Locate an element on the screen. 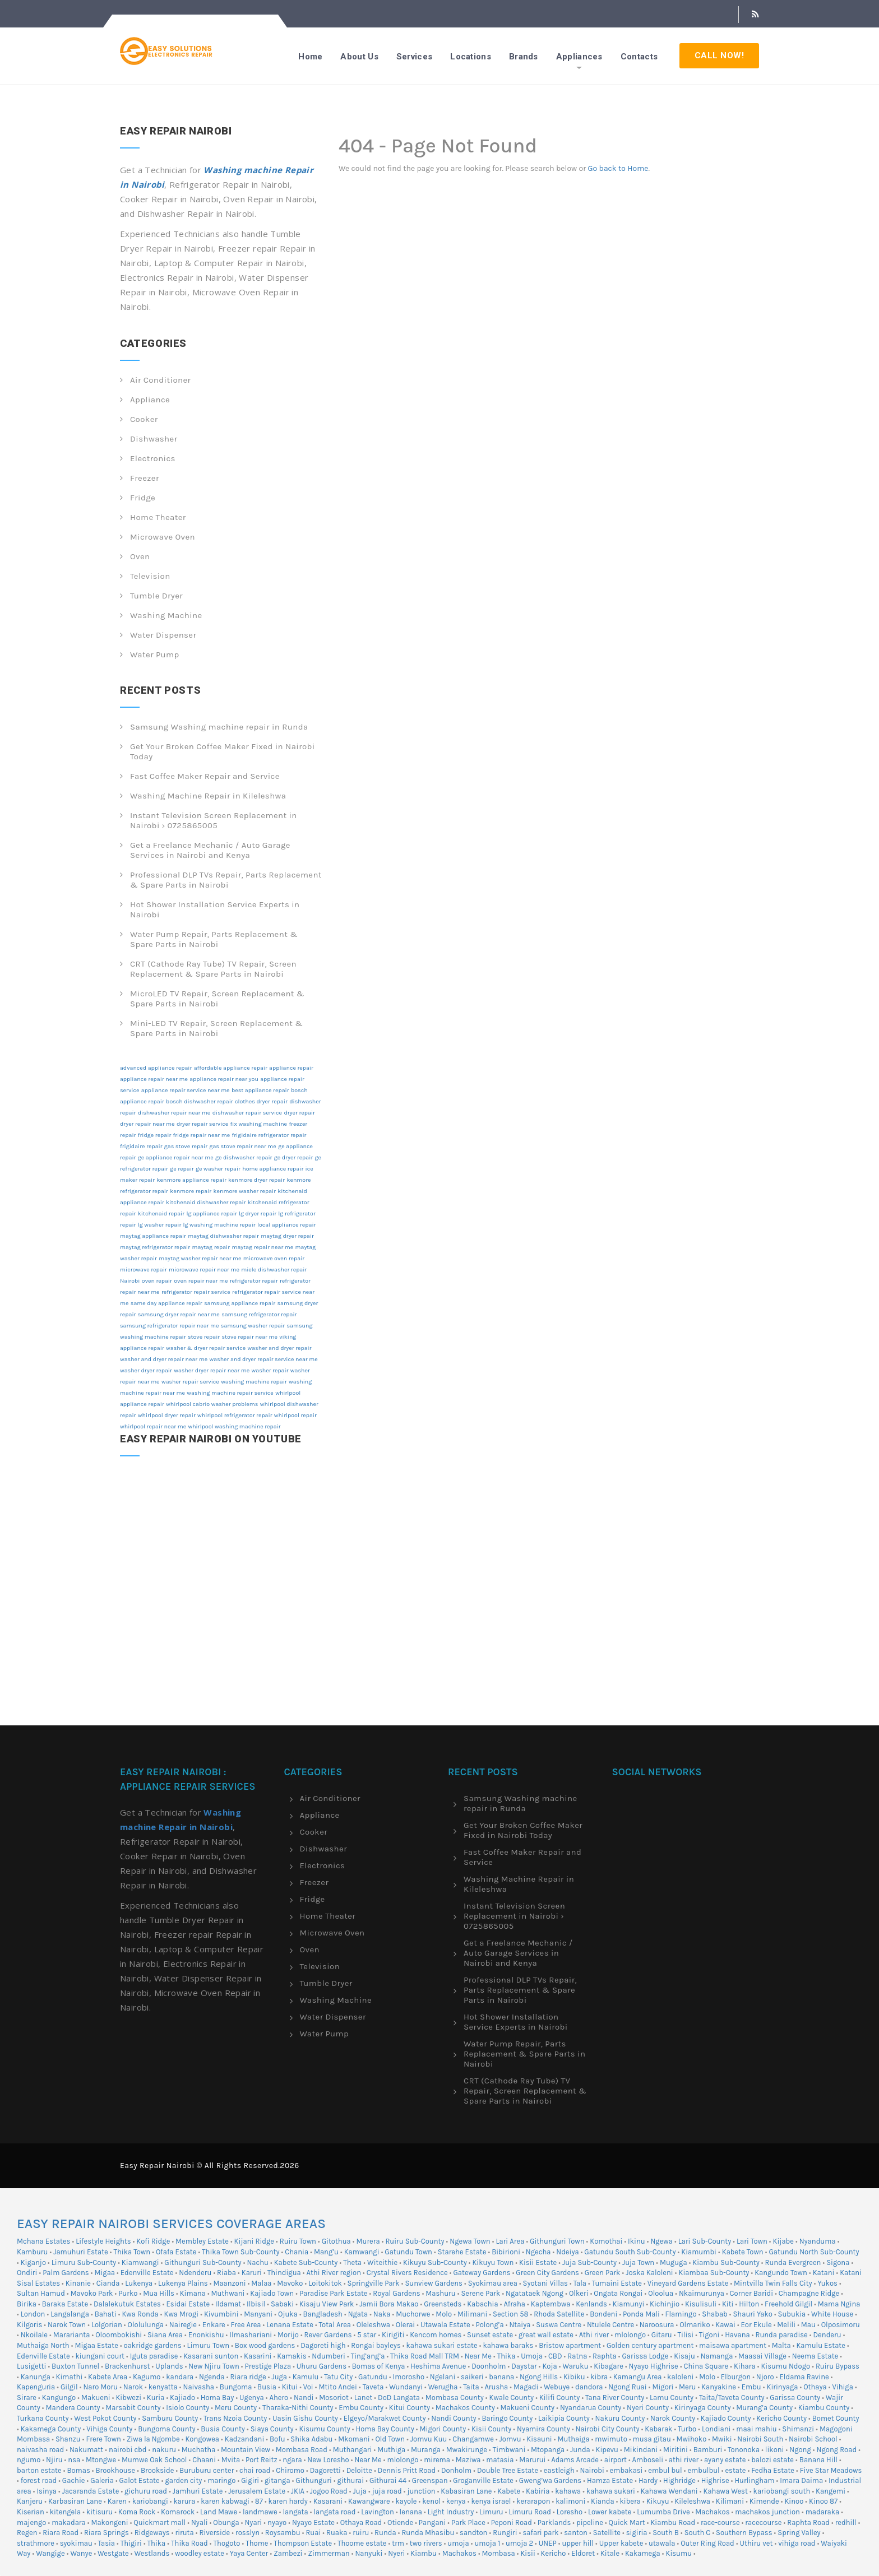 The width and height of the screenshot is (879, 2576). Shimanzi is located at coordinates (798, 2429).